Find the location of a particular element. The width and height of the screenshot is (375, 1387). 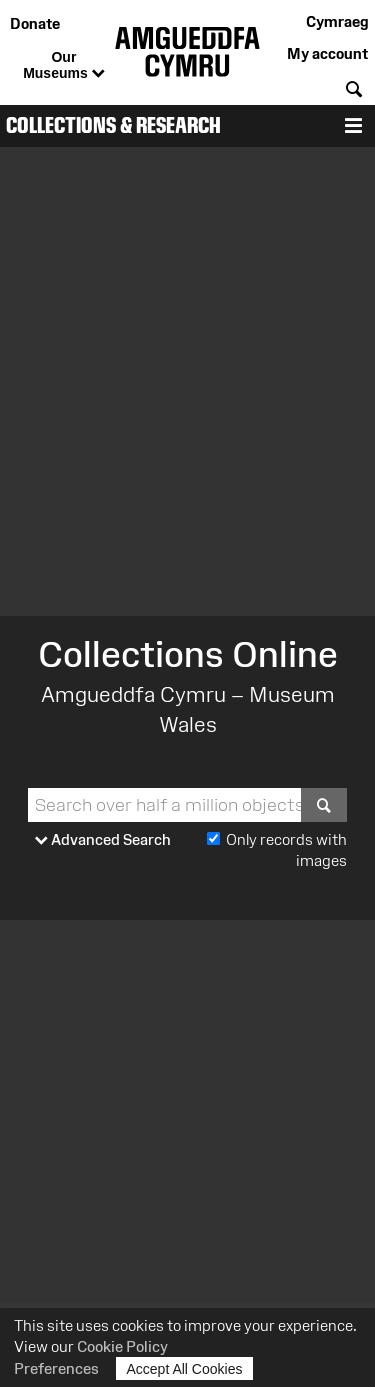

Collections & Research is located at coordinates (113, 125).